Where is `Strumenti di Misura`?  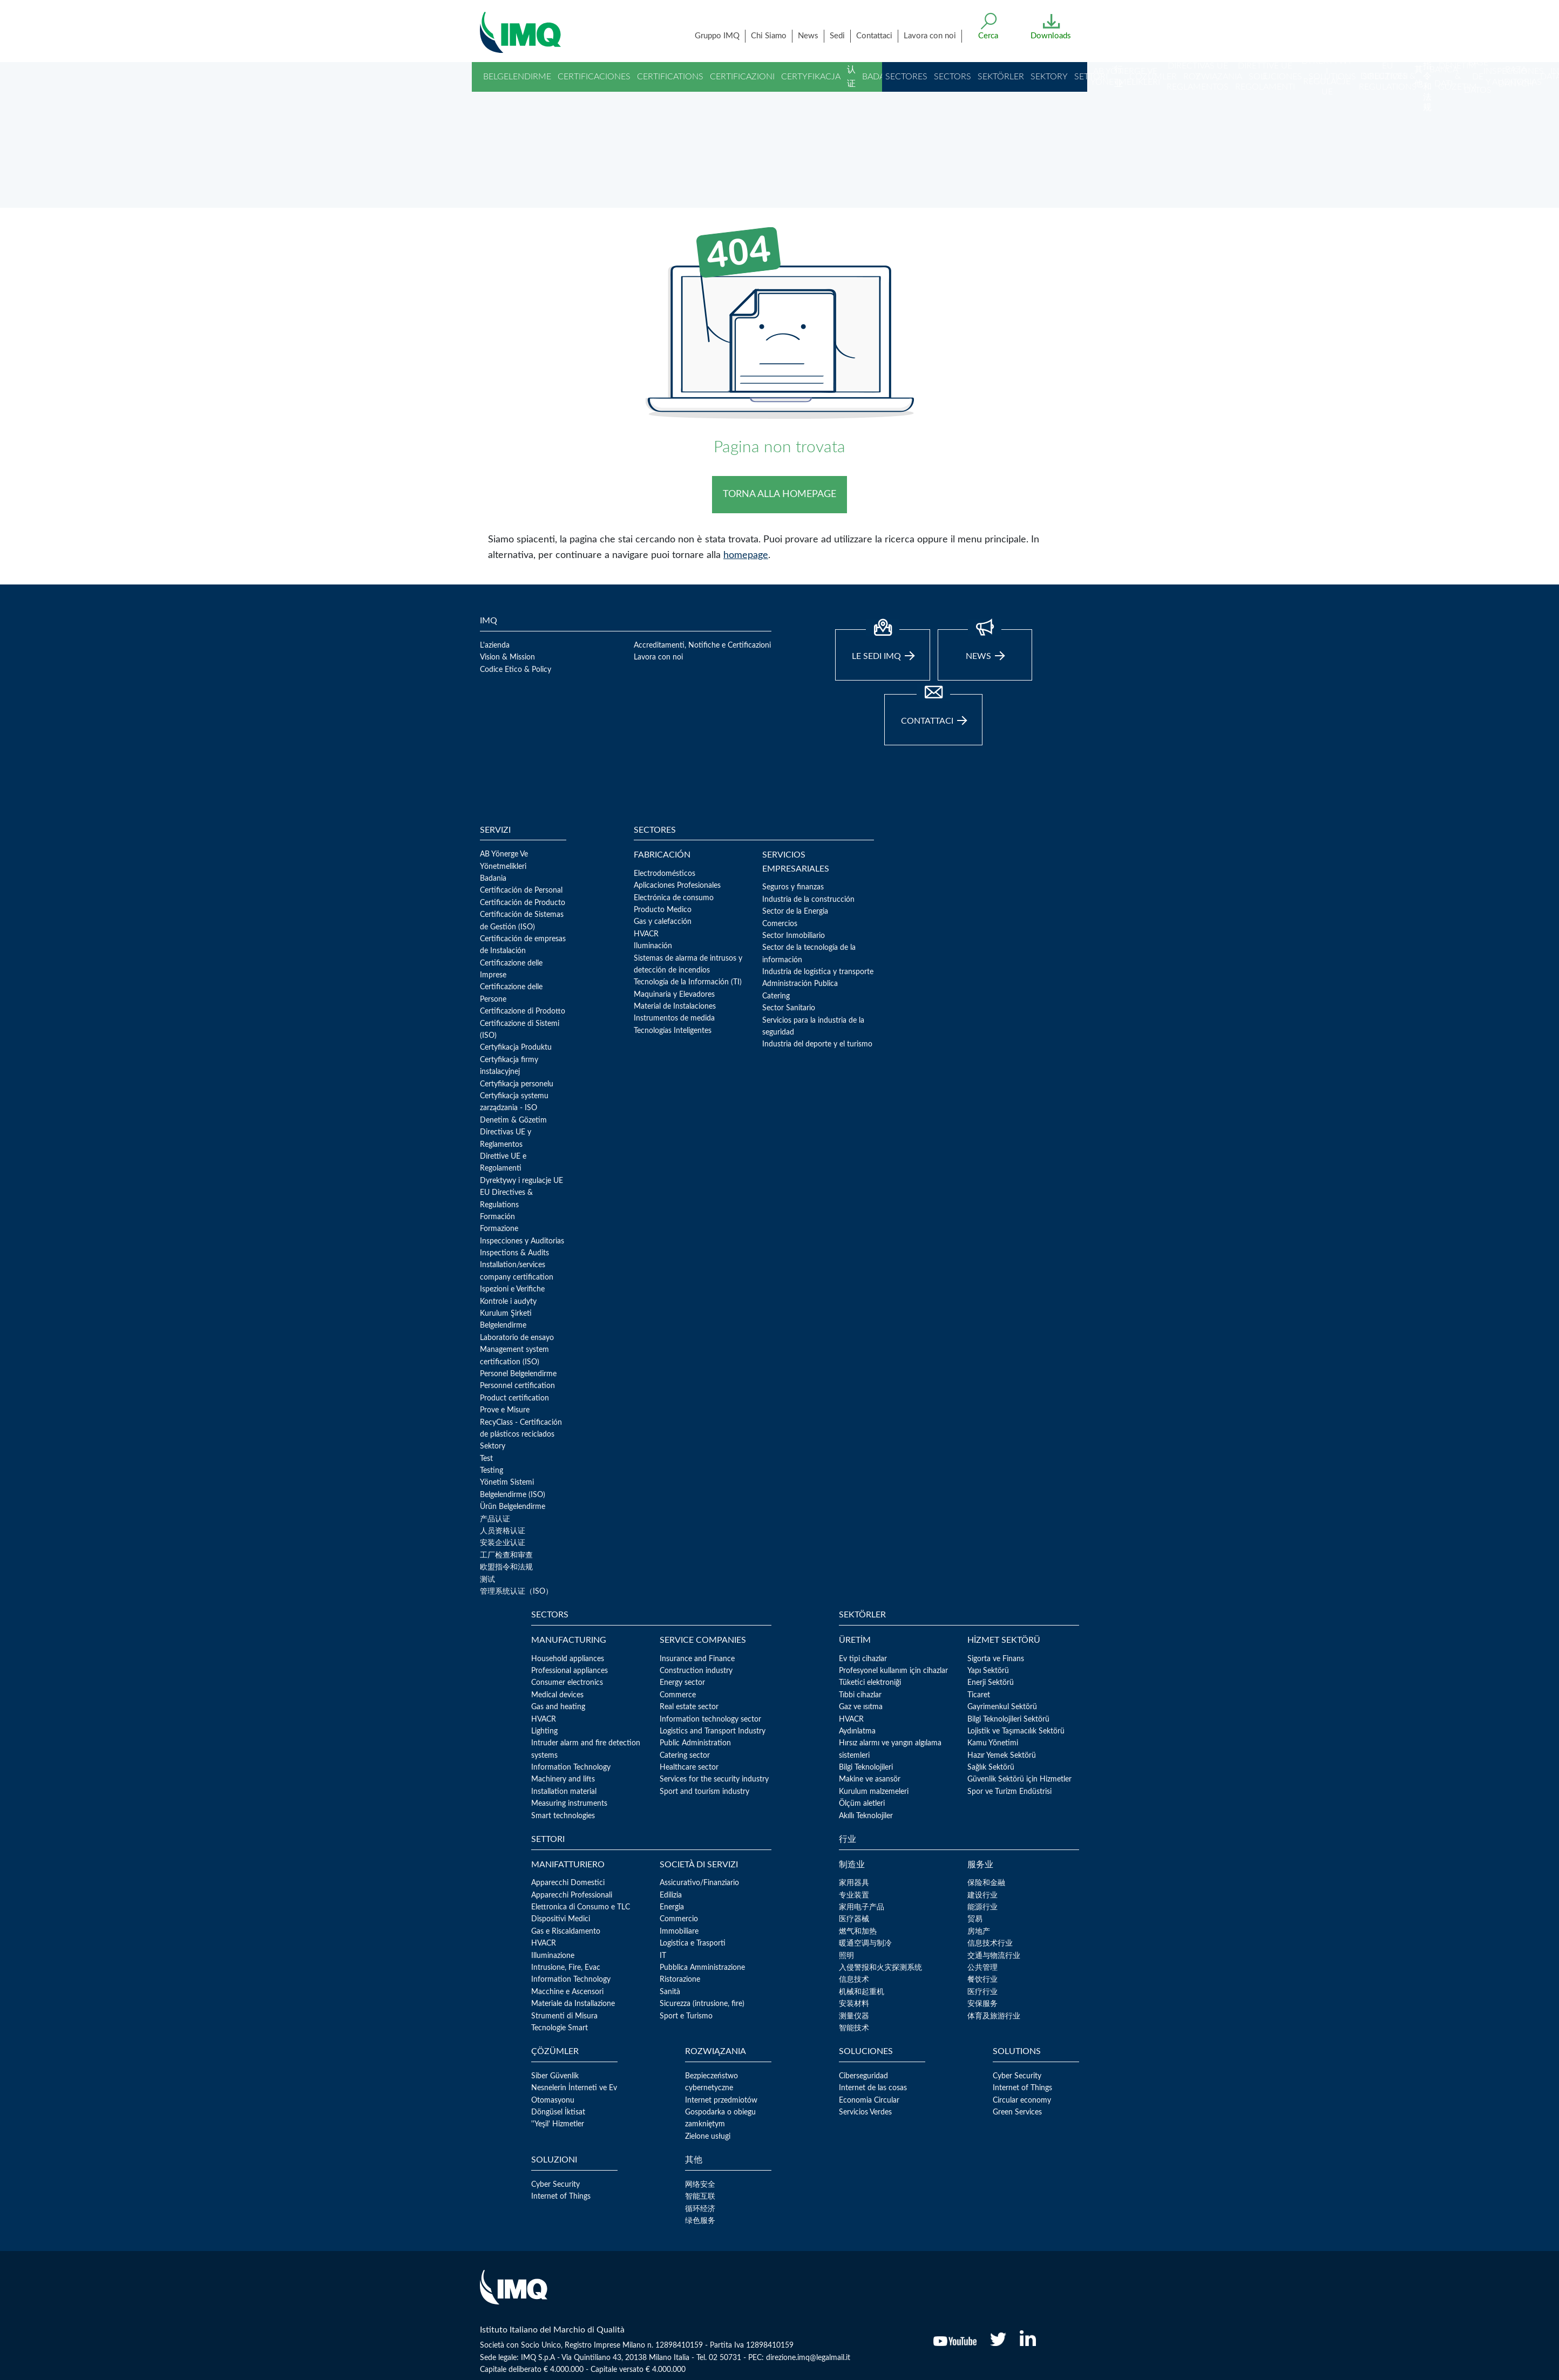
Strumenti di Misura is located at coordinates (564, 2016).